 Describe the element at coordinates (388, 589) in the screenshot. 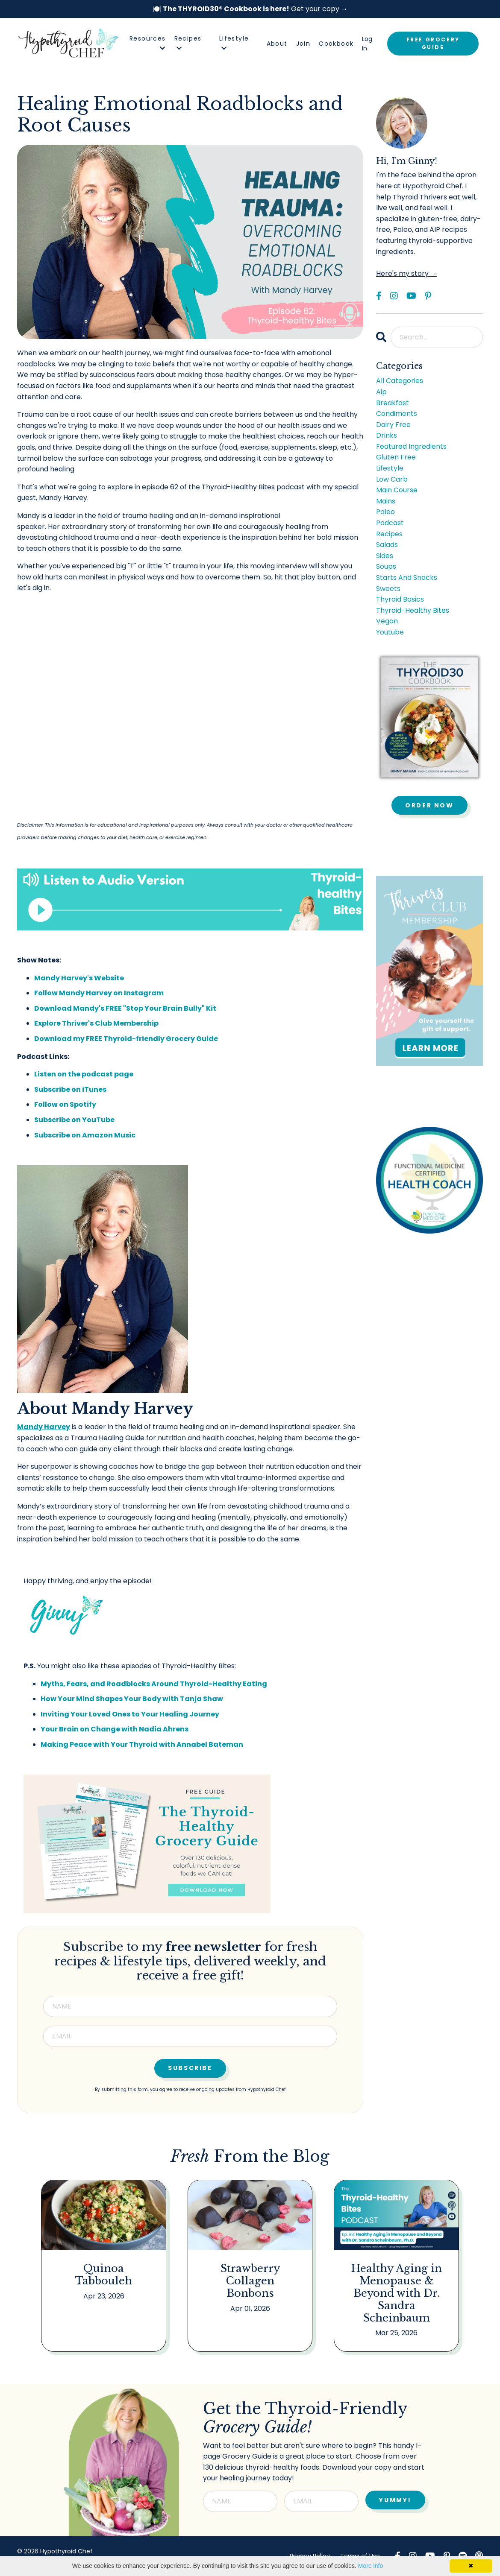

I see `sweets` at that location.